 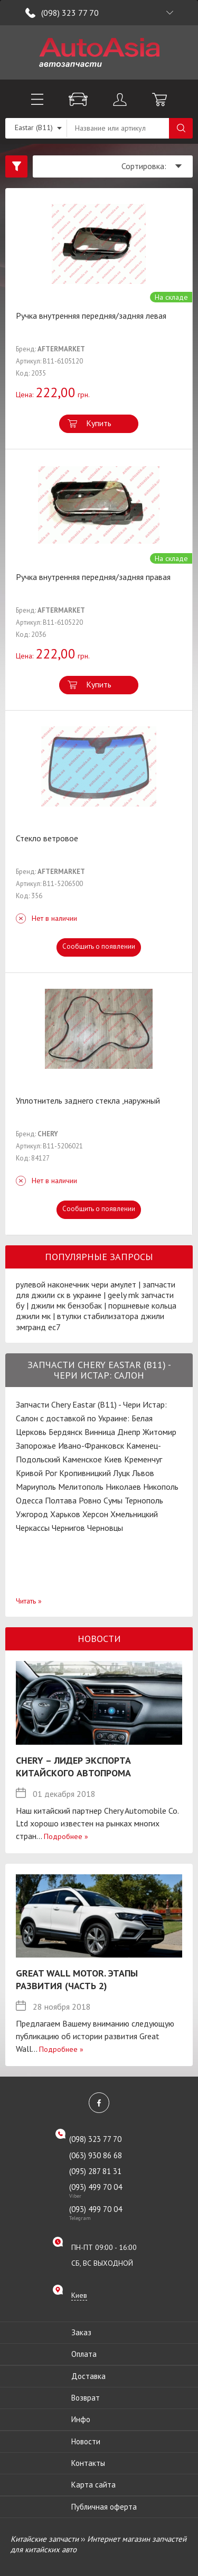 What do you see at coordinates (85, 1473) in the screenshot?
I see `Кропивницкий` at bounding box center [85, 1473].